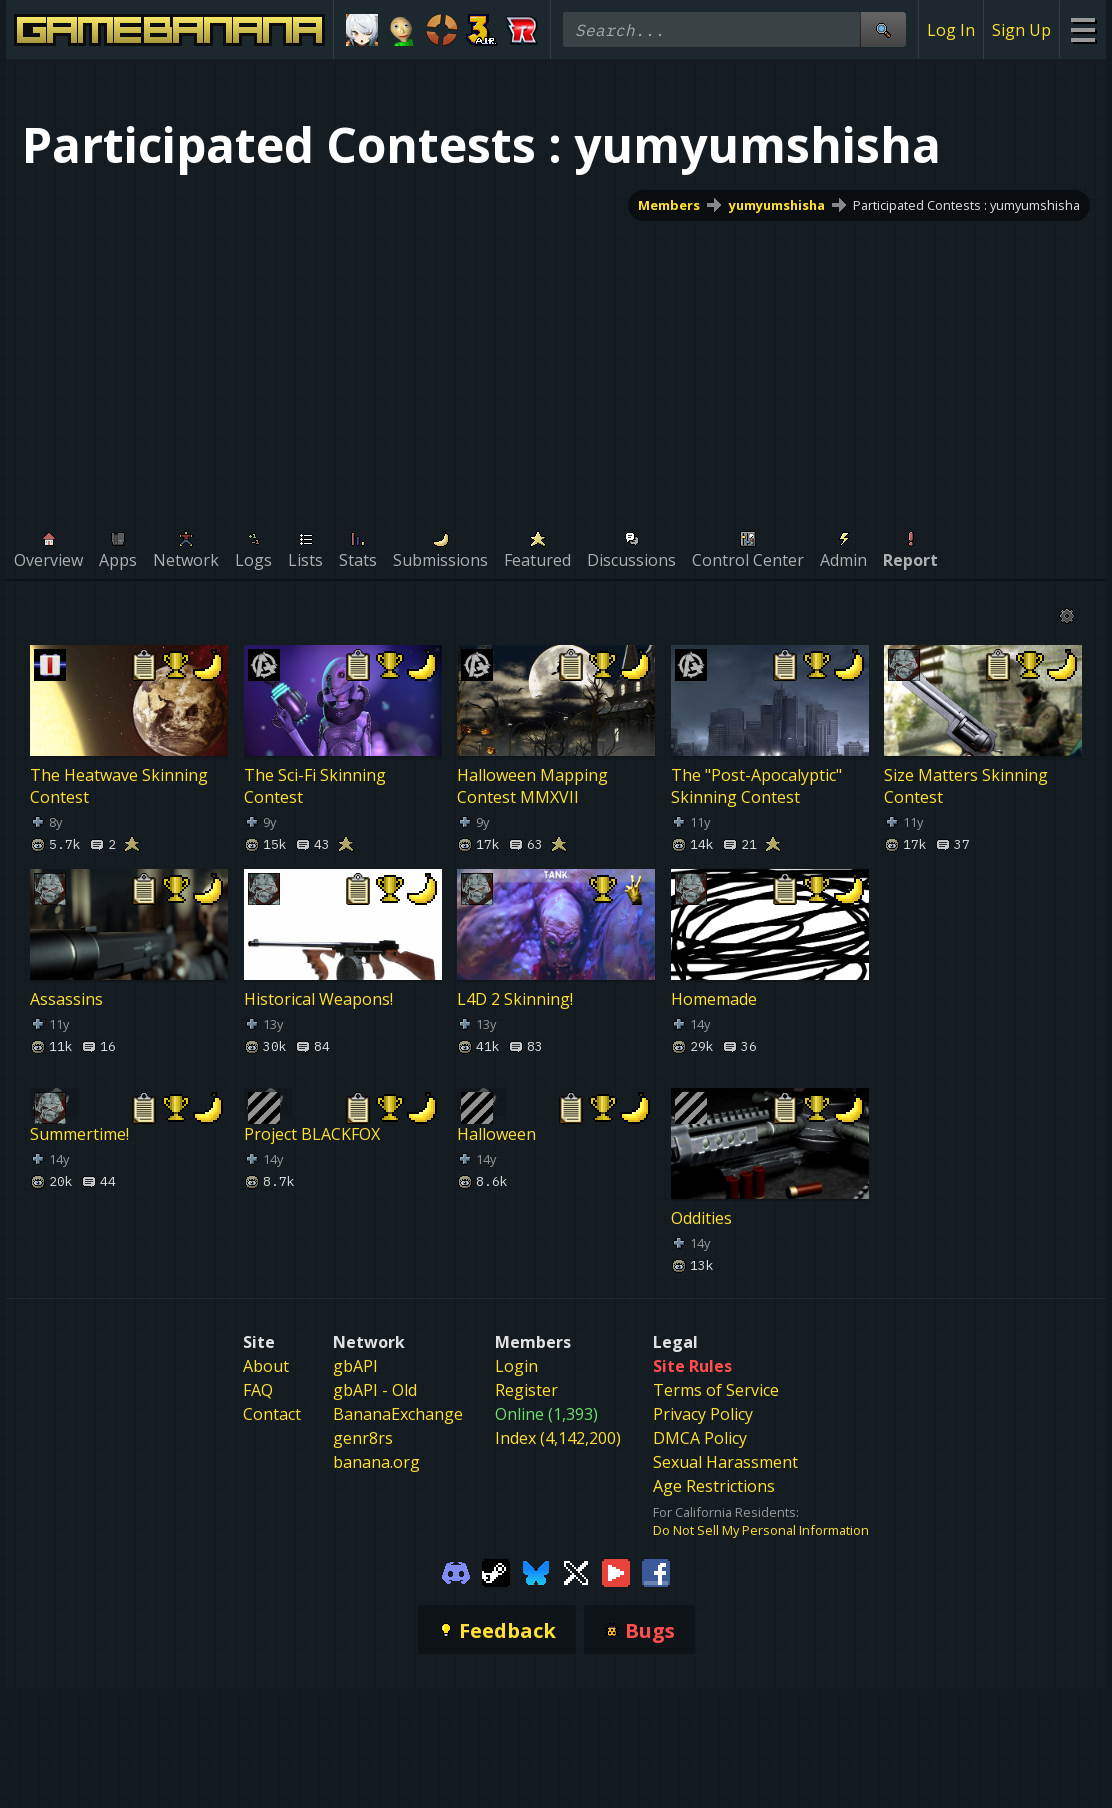 The image size is (1112, 1808). What do you see at coordinates (496, 1571) in the screenshot?
I see `[Gamebanana Steam]` at bounding box center [496, 1571].